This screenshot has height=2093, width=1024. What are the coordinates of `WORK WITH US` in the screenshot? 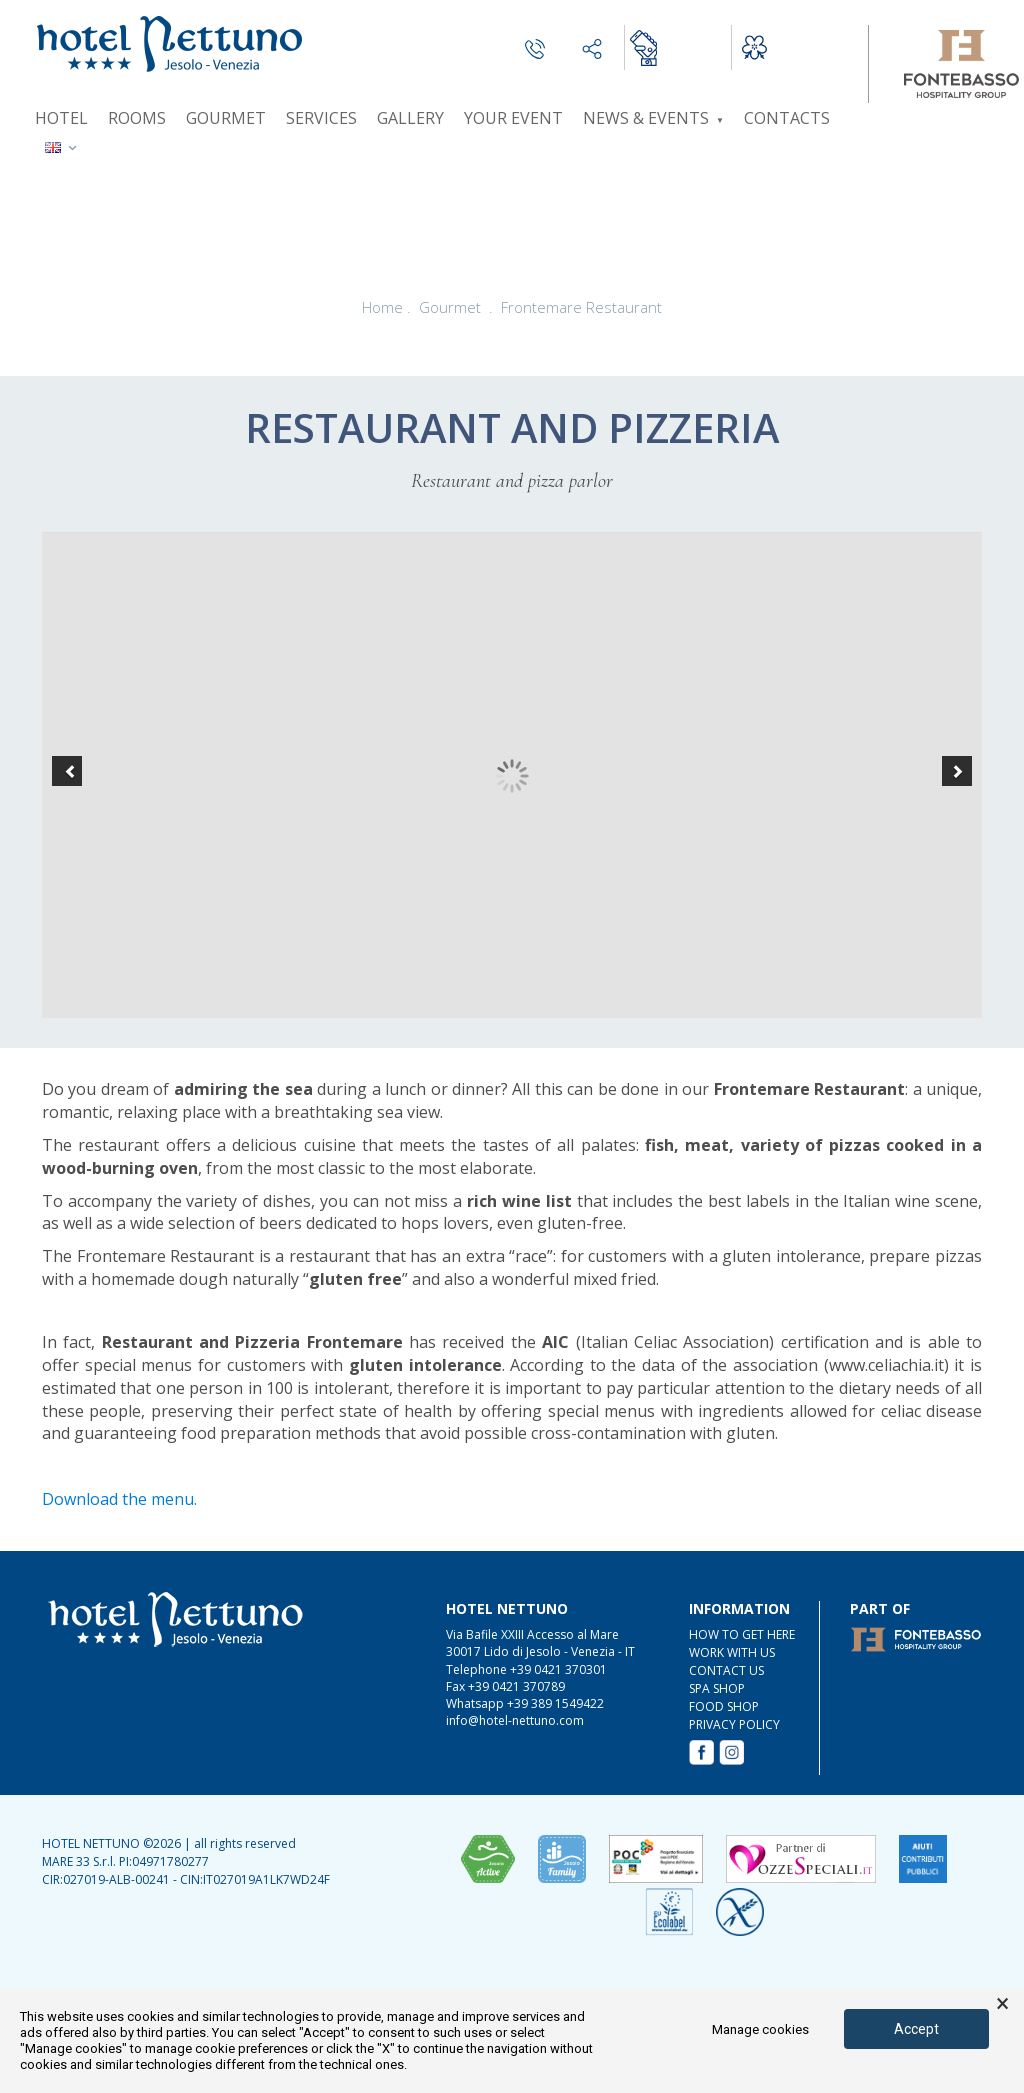 It's located at (732, 1652).